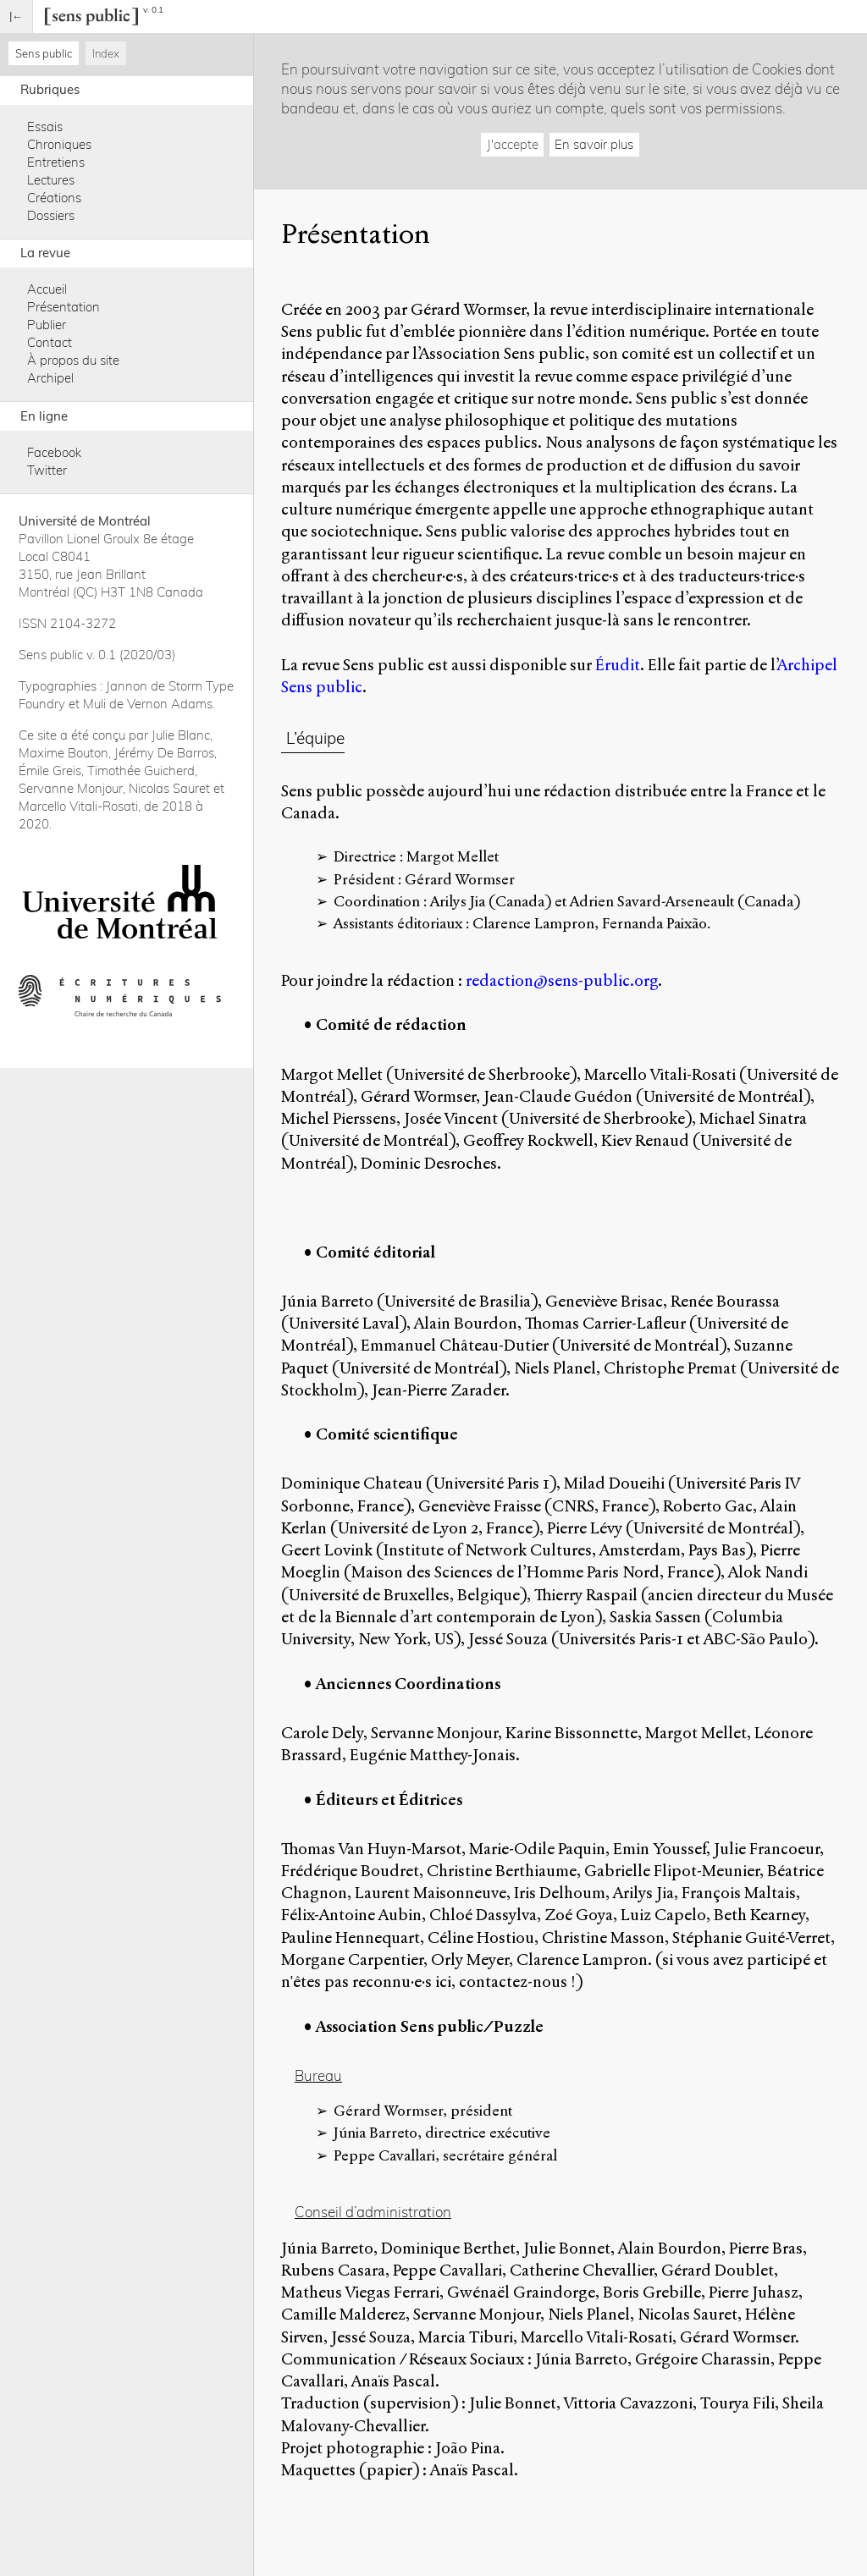 The image size is (867, 2576). I want to click on Publier, so click(46, 324).